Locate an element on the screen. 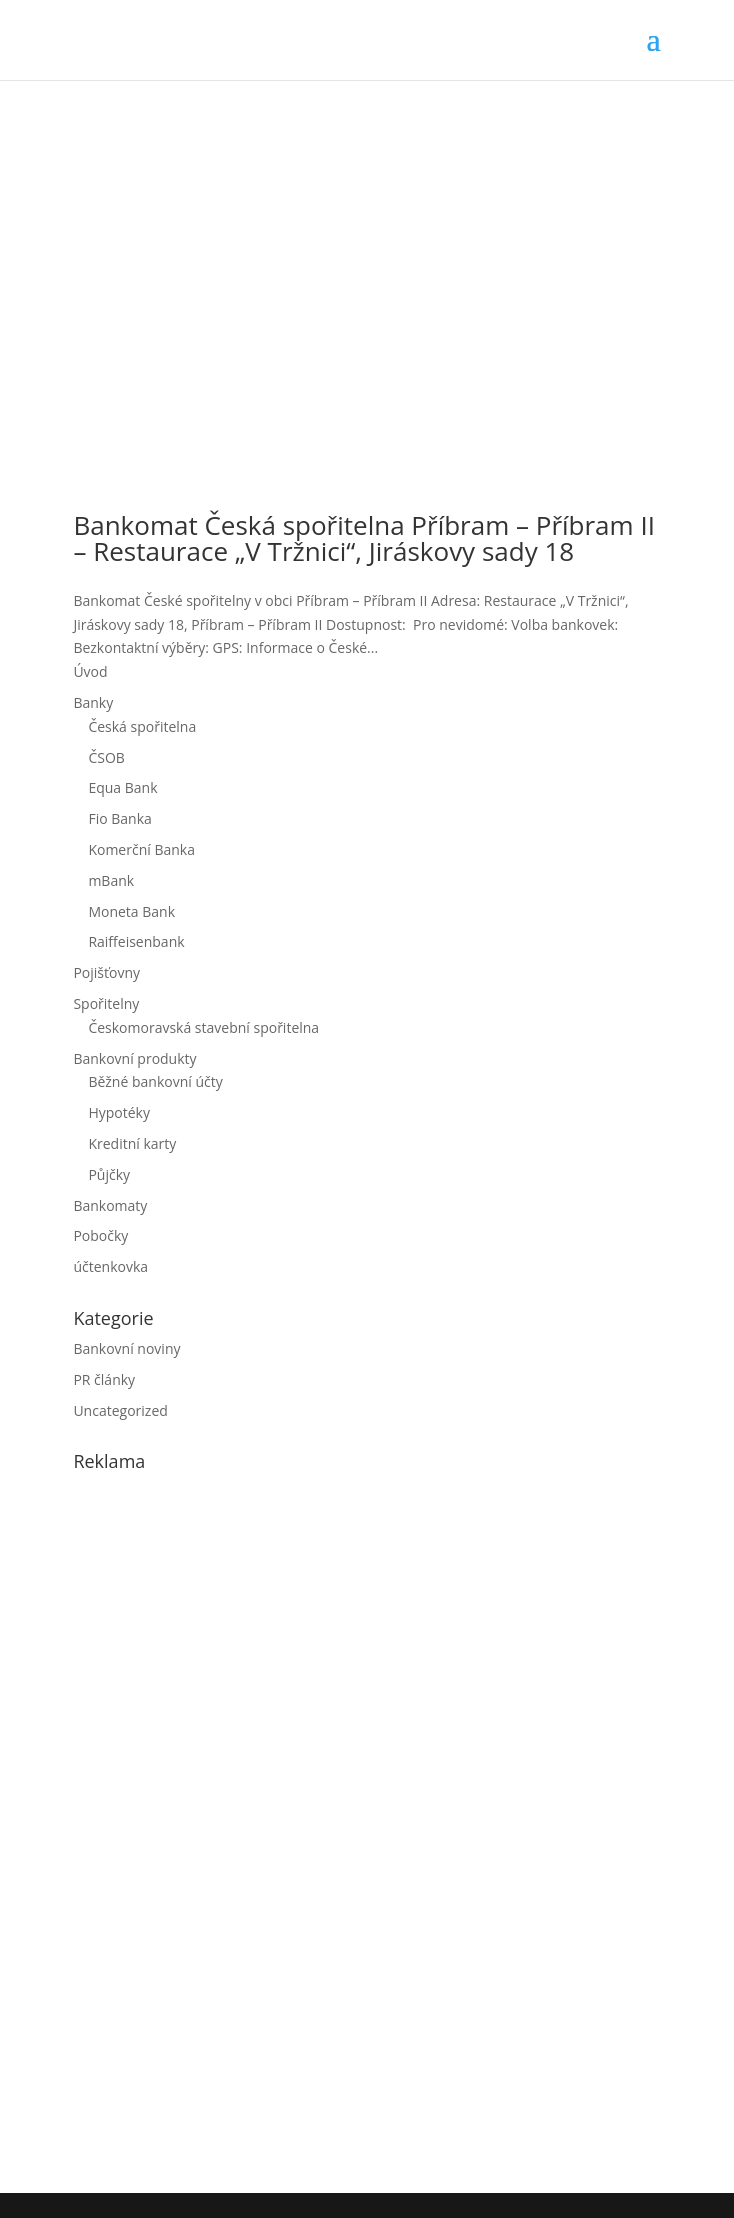 The width and height of the screenshot is (734, 2218). Moneta Bank is located at coordinates (131, 911).